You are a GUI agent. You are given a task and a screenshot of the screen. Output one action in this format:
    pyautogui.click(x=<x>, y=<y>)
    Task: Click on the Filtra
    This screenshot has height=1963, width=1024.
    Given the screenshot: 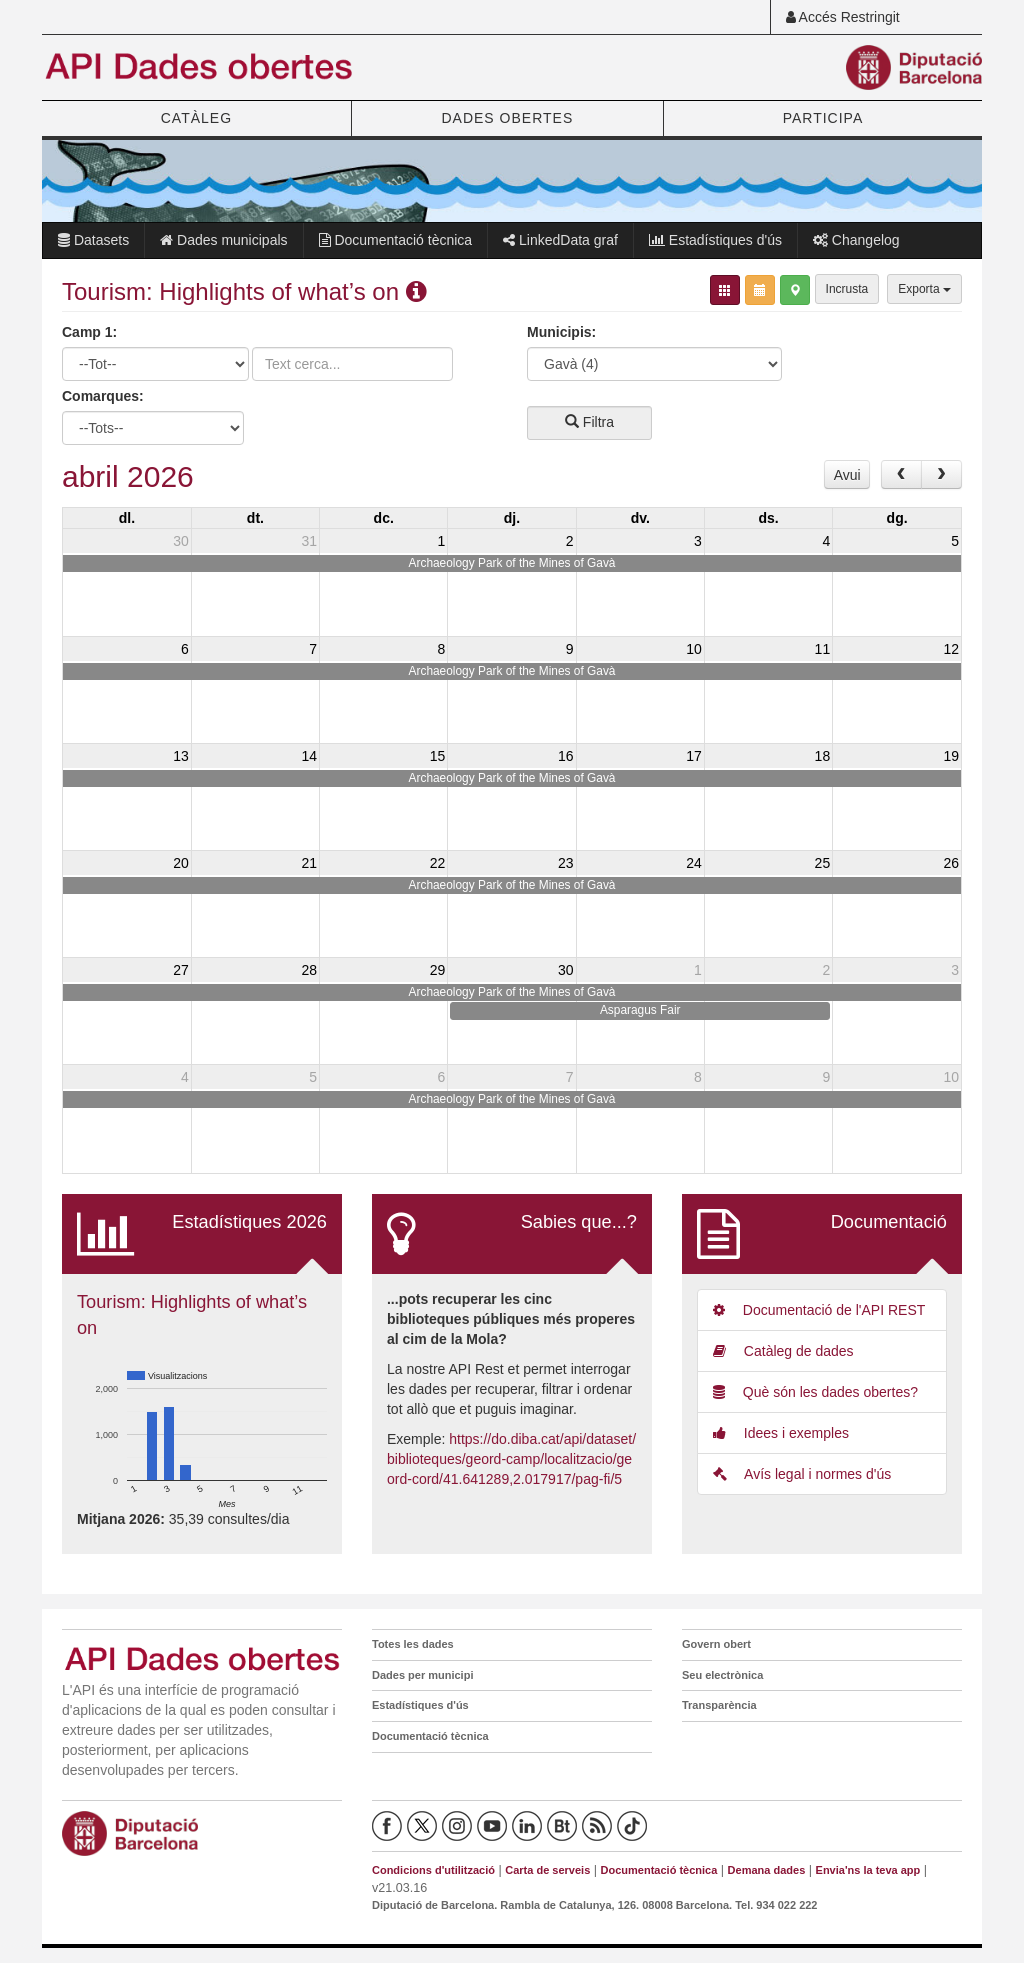 What is the action you would take?
    pyautogui.click(x=589, y=422)
    